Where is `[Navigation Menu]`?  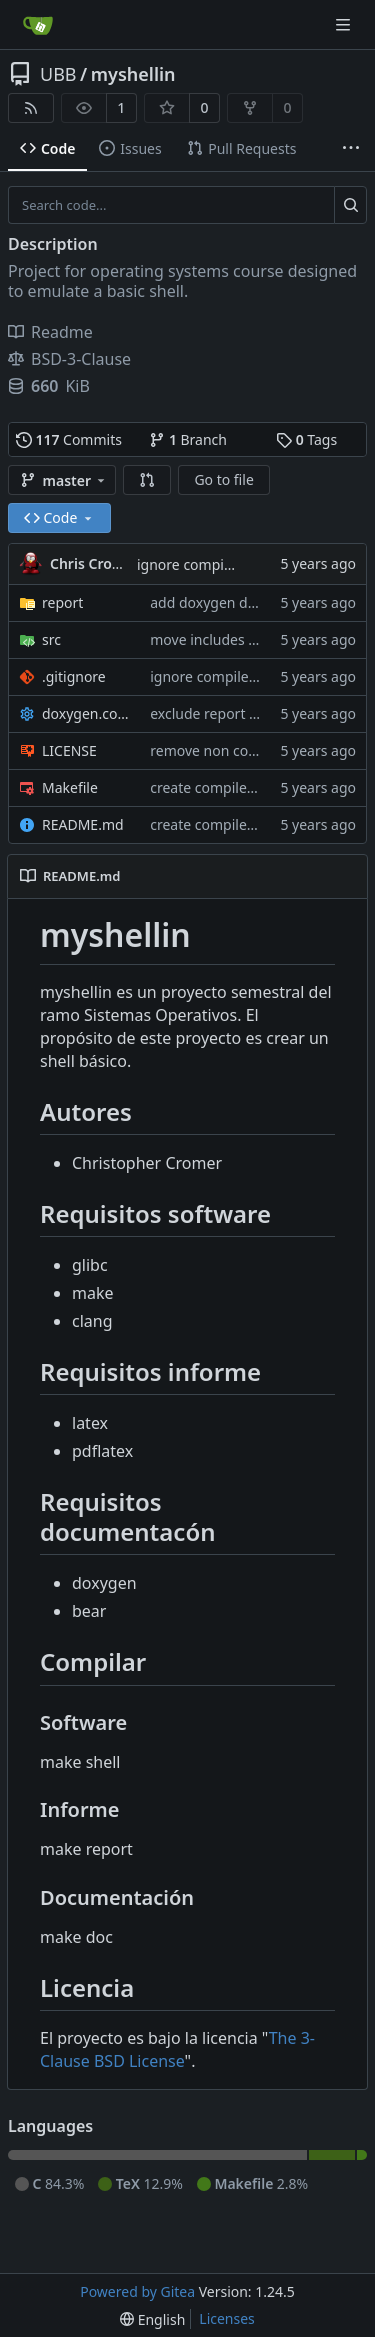 [Navigation Menu] is located at coordinates (345, 24).